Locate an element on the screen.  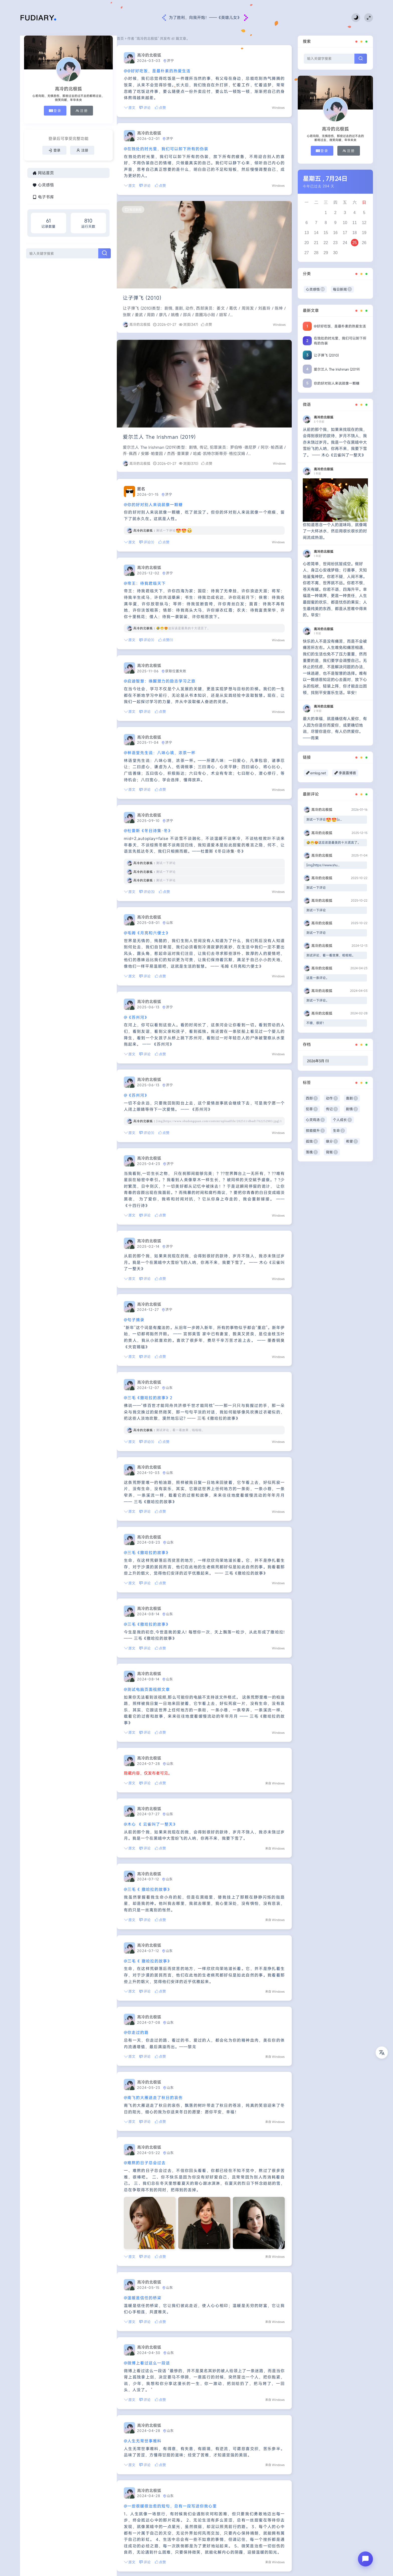
@木心 《 云雀叫了一整天》 is located at coordinates (135, 1788).